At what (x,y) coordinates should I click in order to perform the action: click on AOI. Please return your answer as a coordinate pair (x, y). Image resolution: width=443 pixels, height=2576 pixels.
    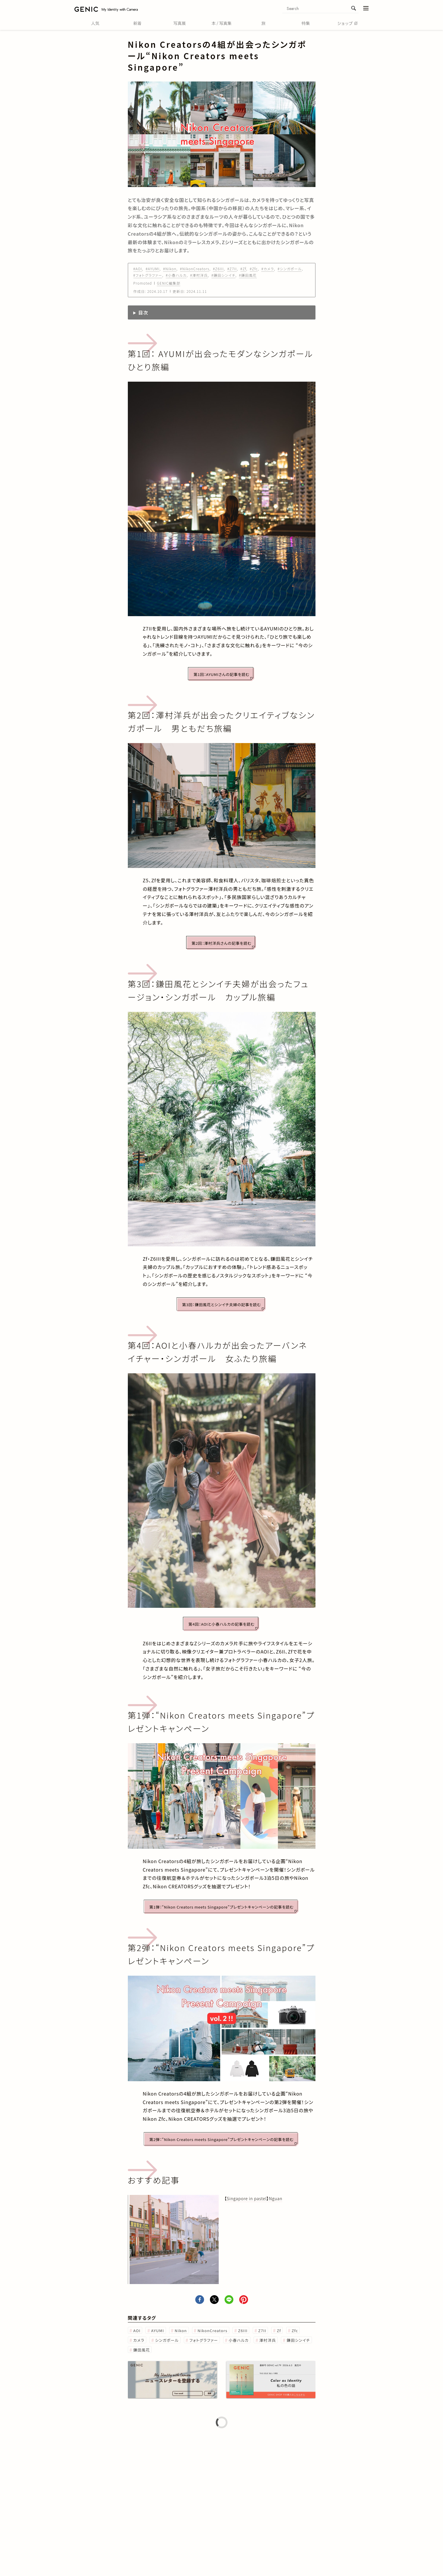
    Looking at the image, I should click on (137, 2330).